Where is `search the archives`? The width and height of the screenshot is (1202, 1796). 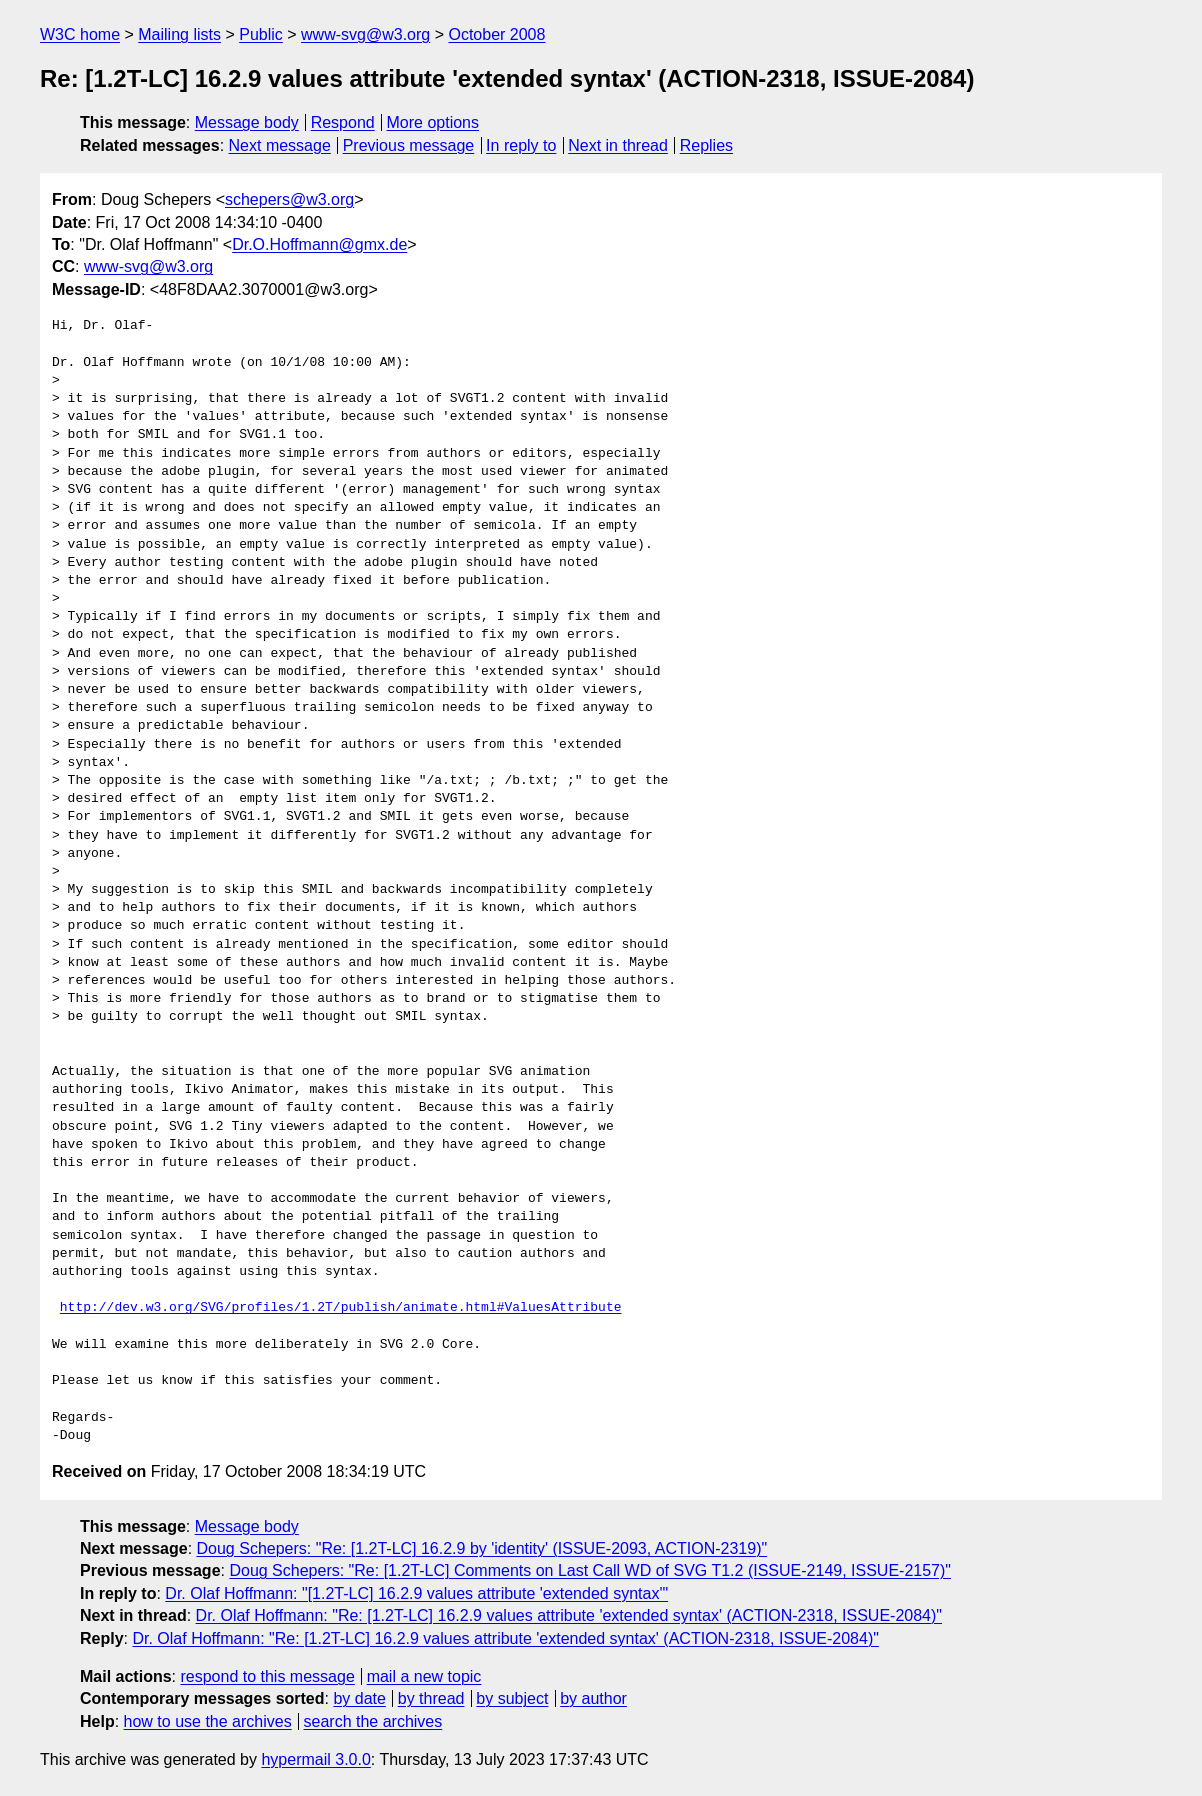 search the archives is located at coordinates (373, 1721).